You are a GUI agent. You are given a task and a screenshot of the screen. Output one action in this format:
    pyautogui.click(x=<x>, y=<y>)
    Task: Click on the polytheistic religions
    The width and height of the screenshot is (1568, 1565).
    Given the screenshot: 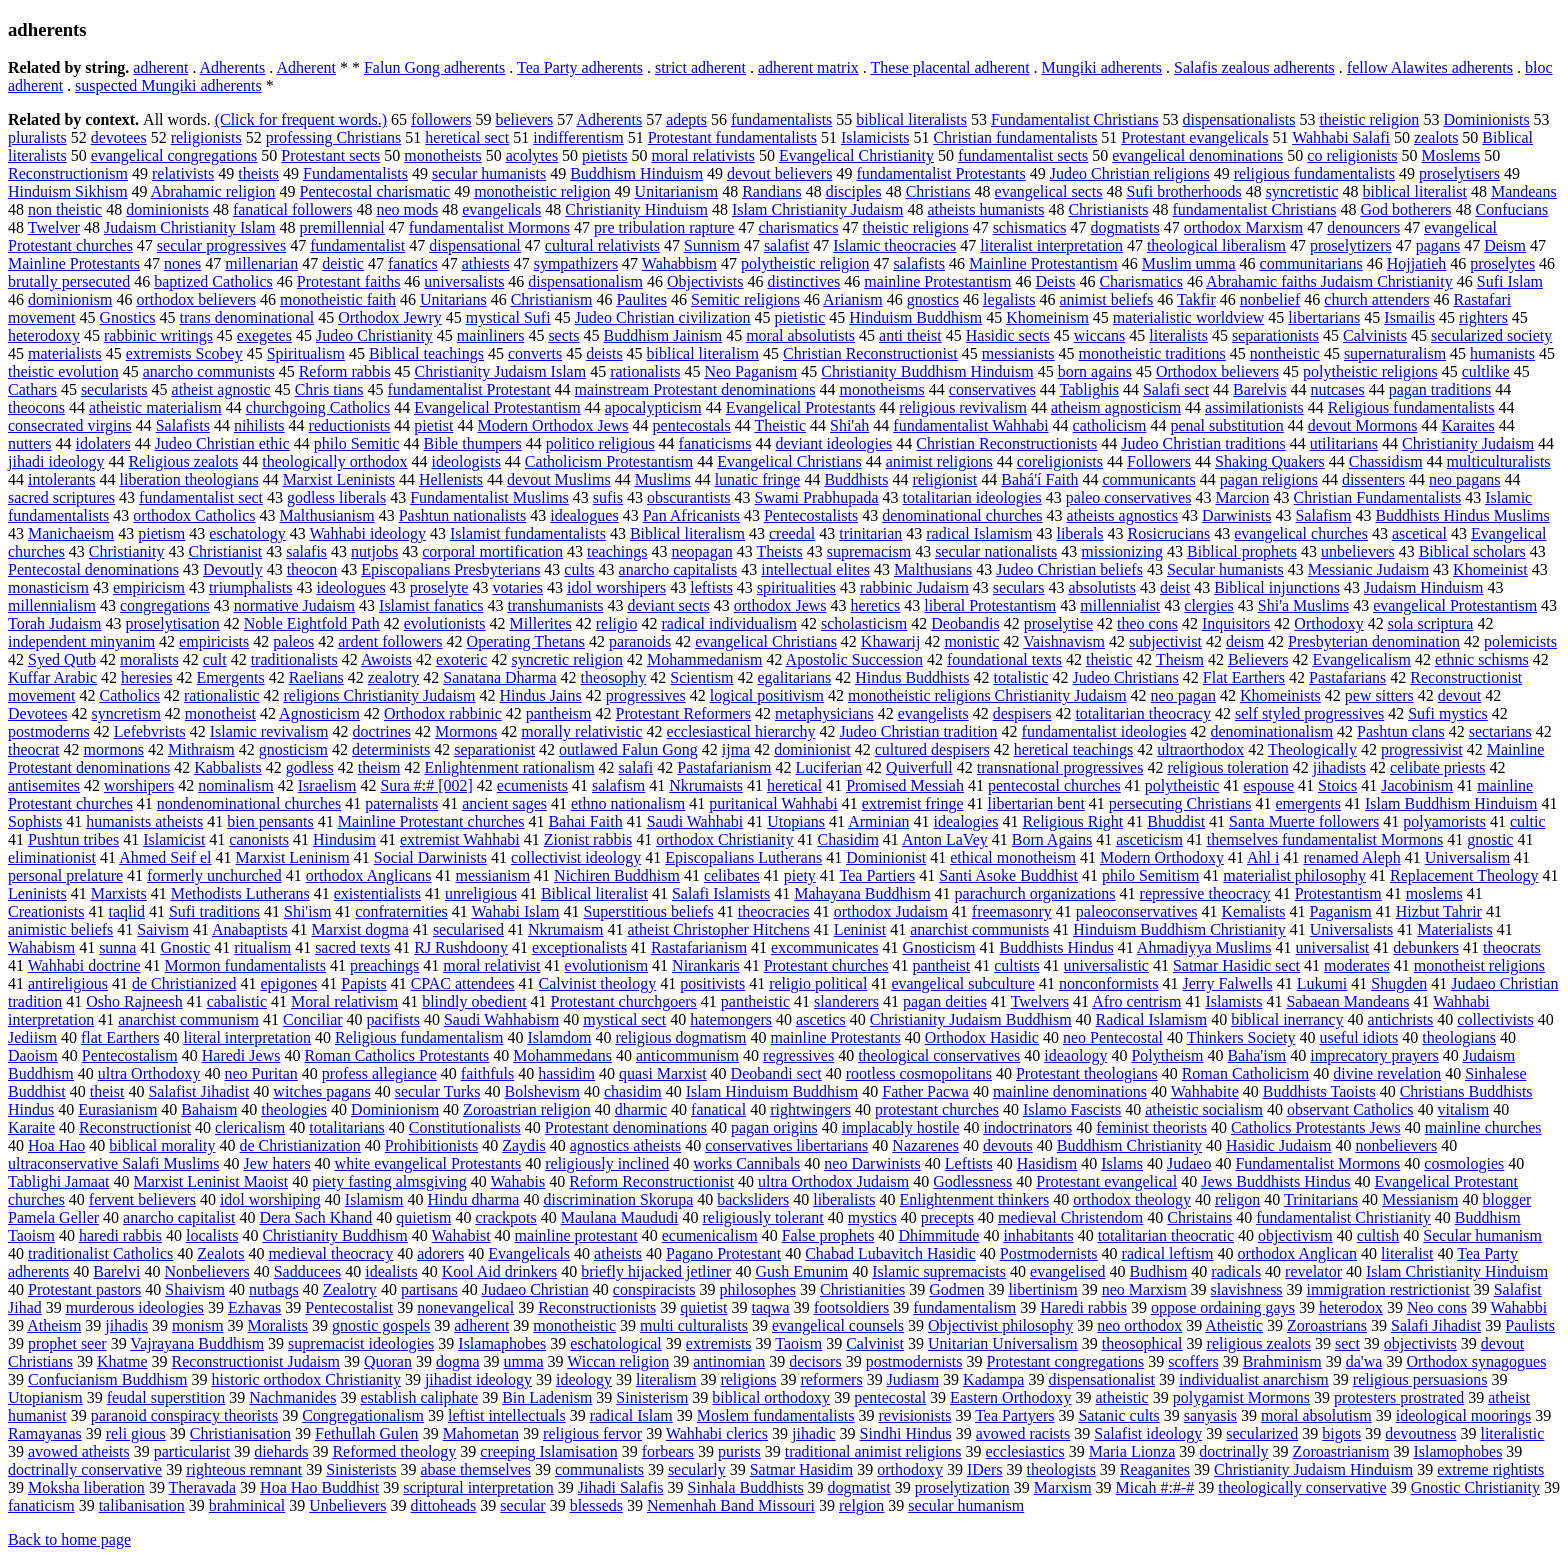 What is the action you would take?
    pyautogui.click(x=1370, y=371)
    